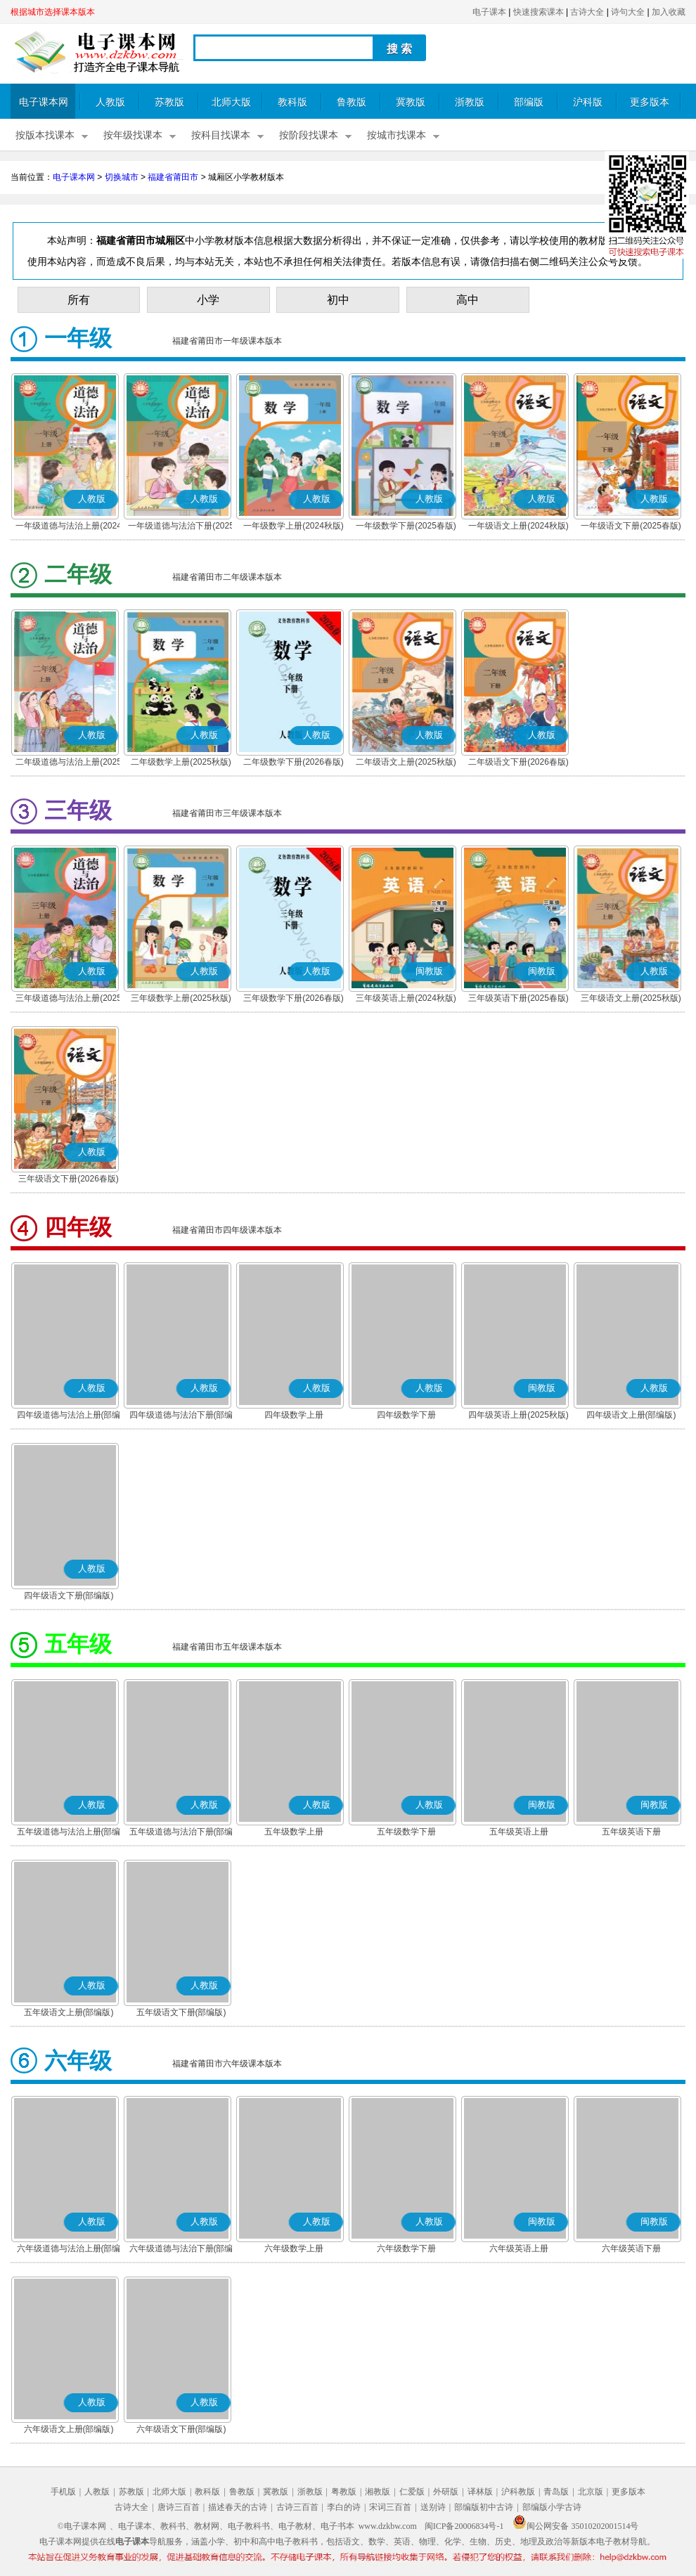 Image resolution: width=696 pixels, height=2576 pixels. I want to click on 加入收藏, so click(668, 12).